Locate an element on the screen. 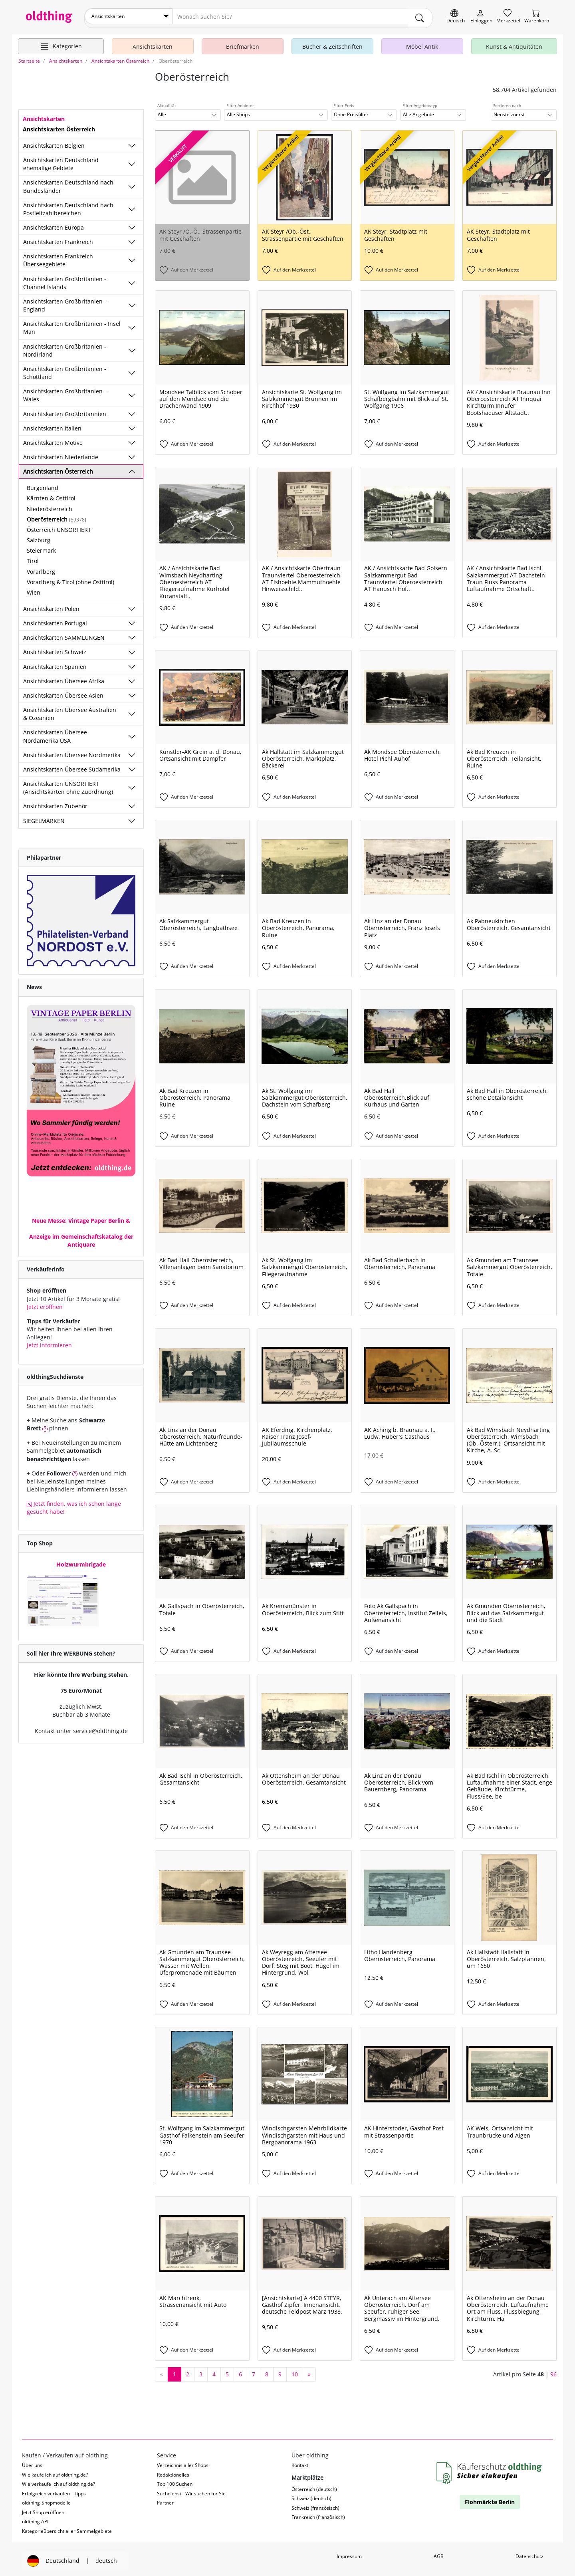 This screenshot has width=575, height=2576. Steiermark is located at coordinates (41, 547).